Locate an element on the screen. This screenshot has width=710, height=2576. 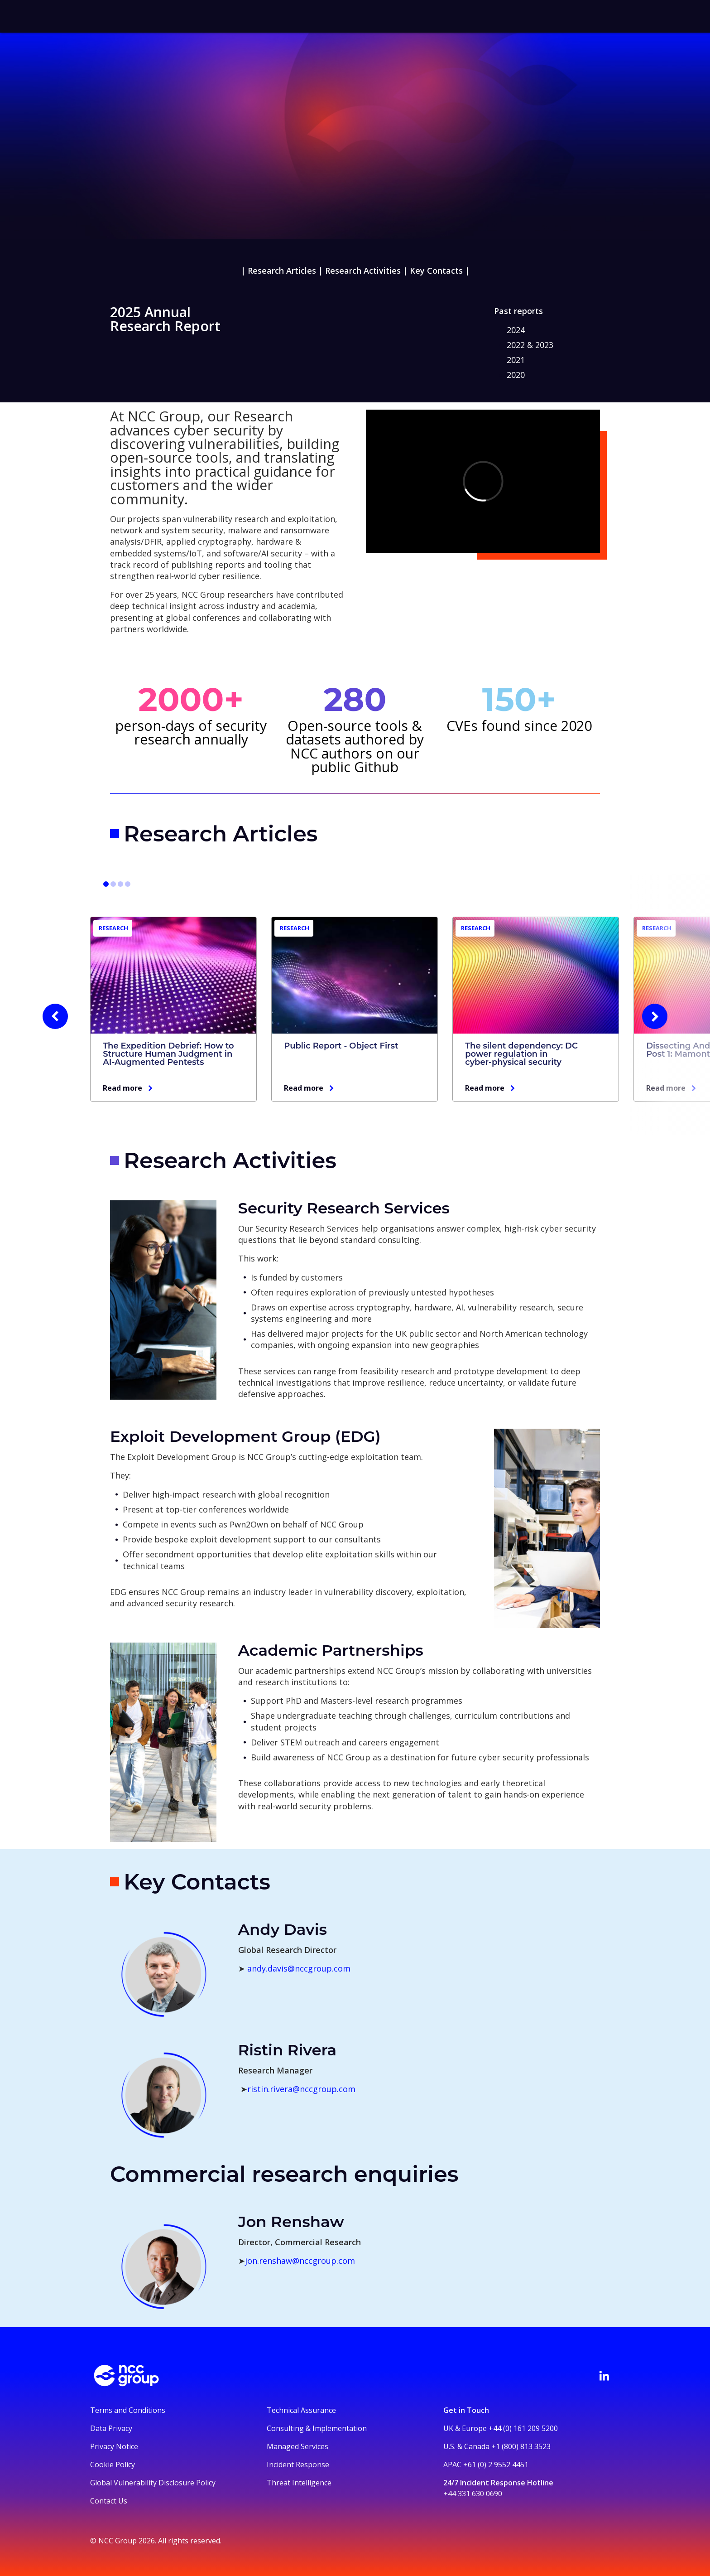
[Go to slide 4] is located at coordinates (113, 884).